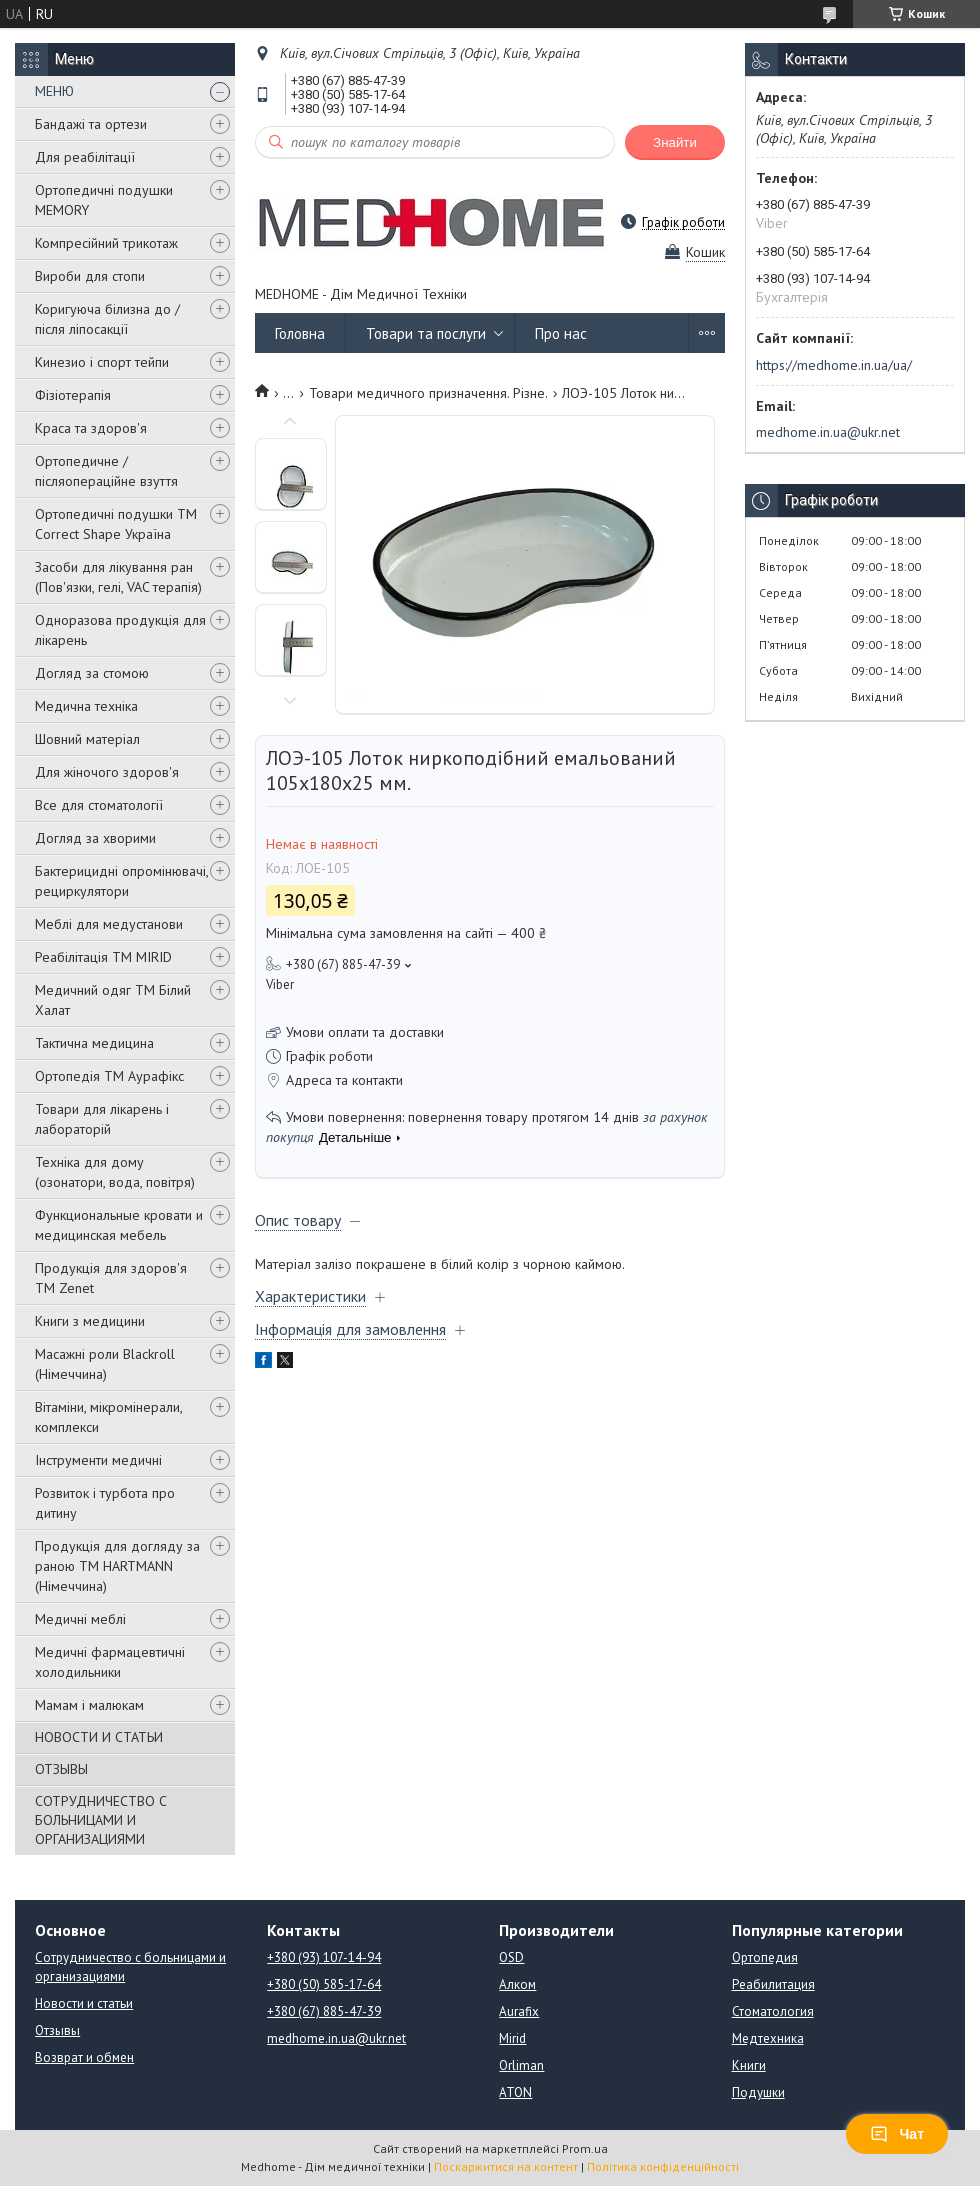  Describe the element at coordinates (102, 1119) in the screenshot. I see `Товари для лікарень і лабораторій` at that location.